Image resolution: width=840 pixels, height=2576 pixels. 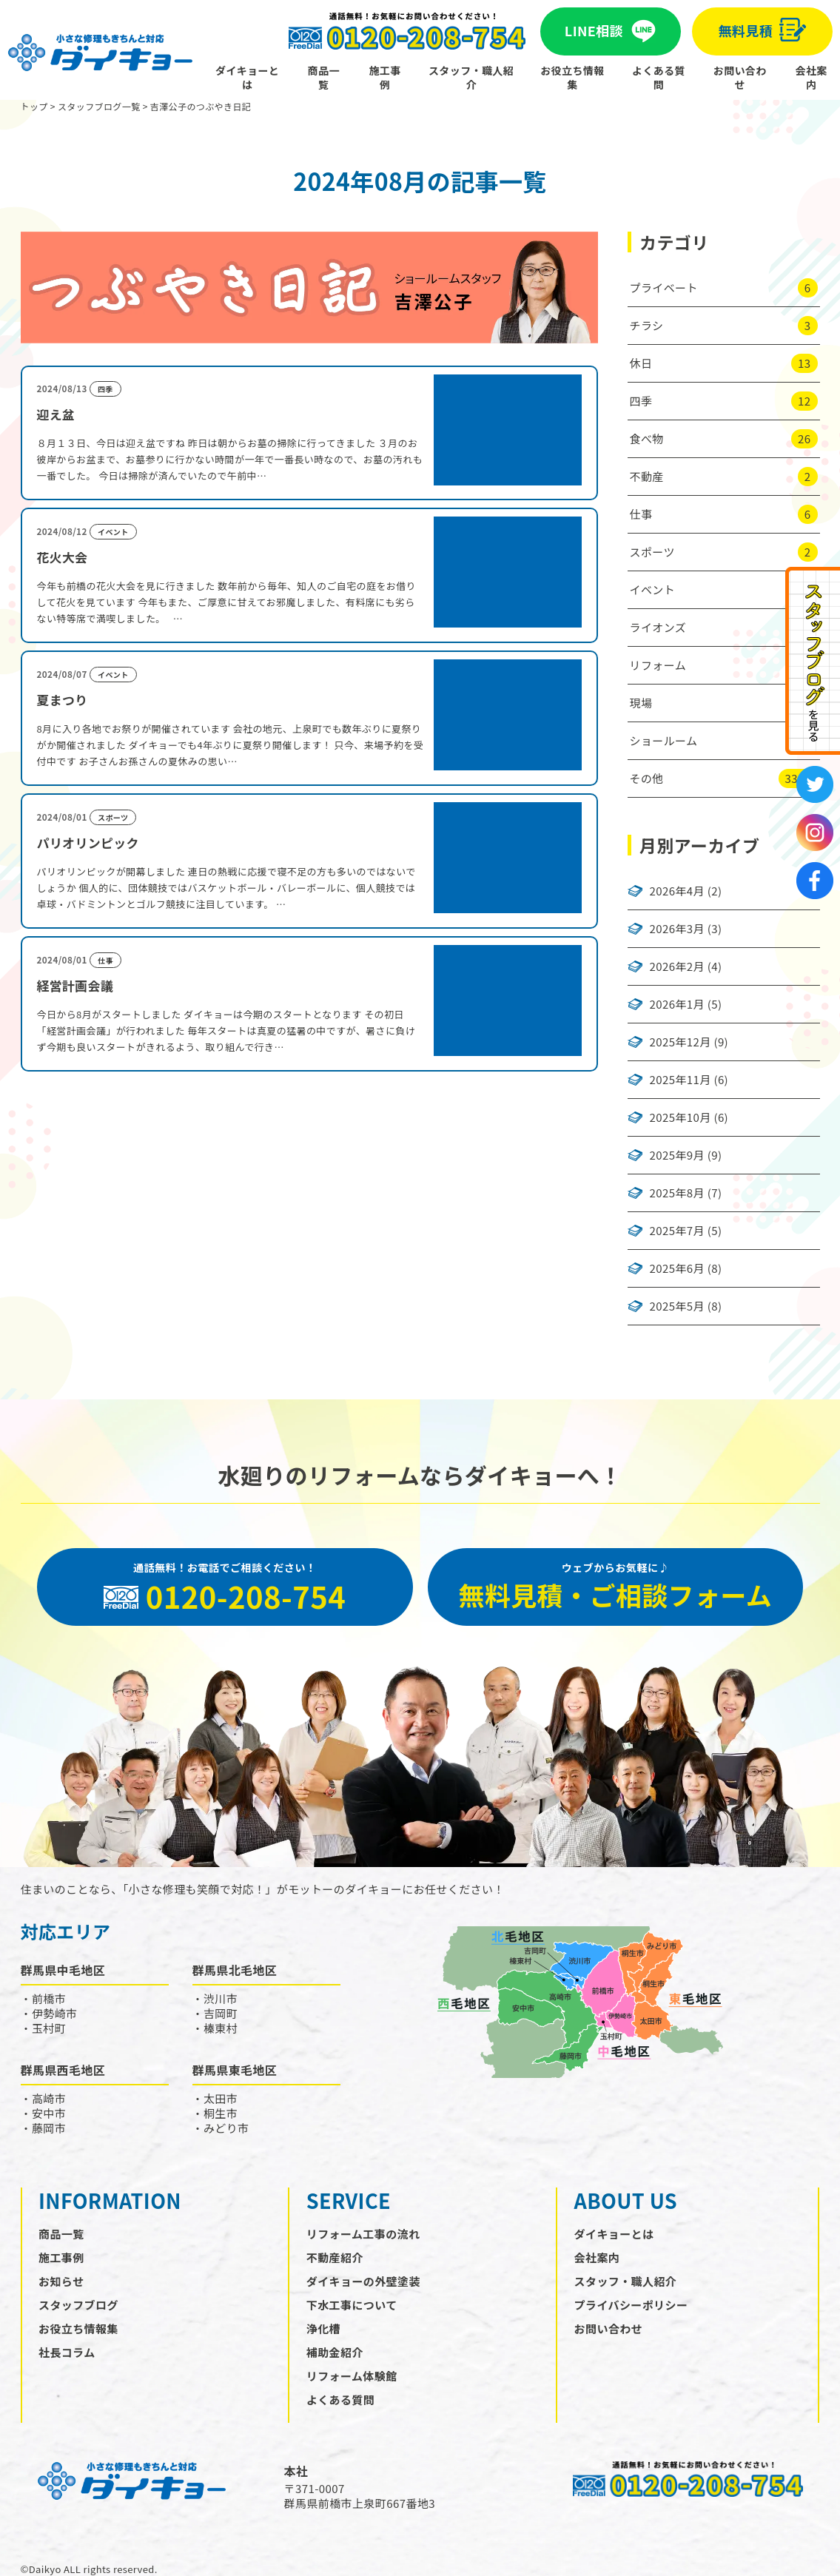 What do you see at coordinates (34, 106) in the screenshot?
I see `トップ` at bounding box center [34, 106].